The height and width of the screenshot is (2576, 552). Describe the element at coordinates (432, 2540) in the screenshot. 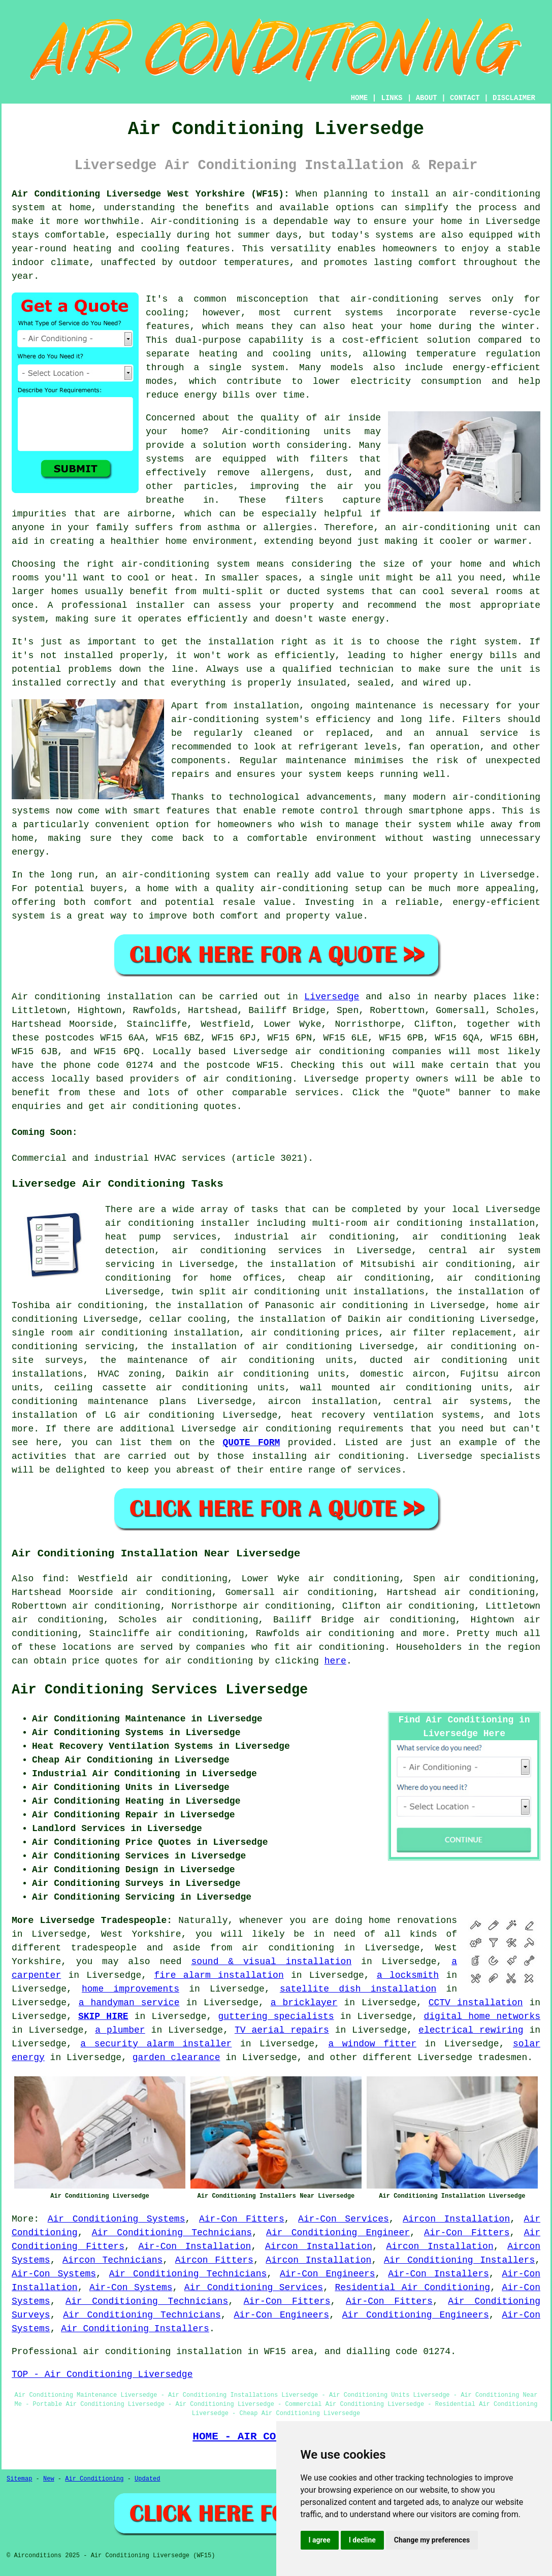

I see `Change my preferences [button]` at that location.